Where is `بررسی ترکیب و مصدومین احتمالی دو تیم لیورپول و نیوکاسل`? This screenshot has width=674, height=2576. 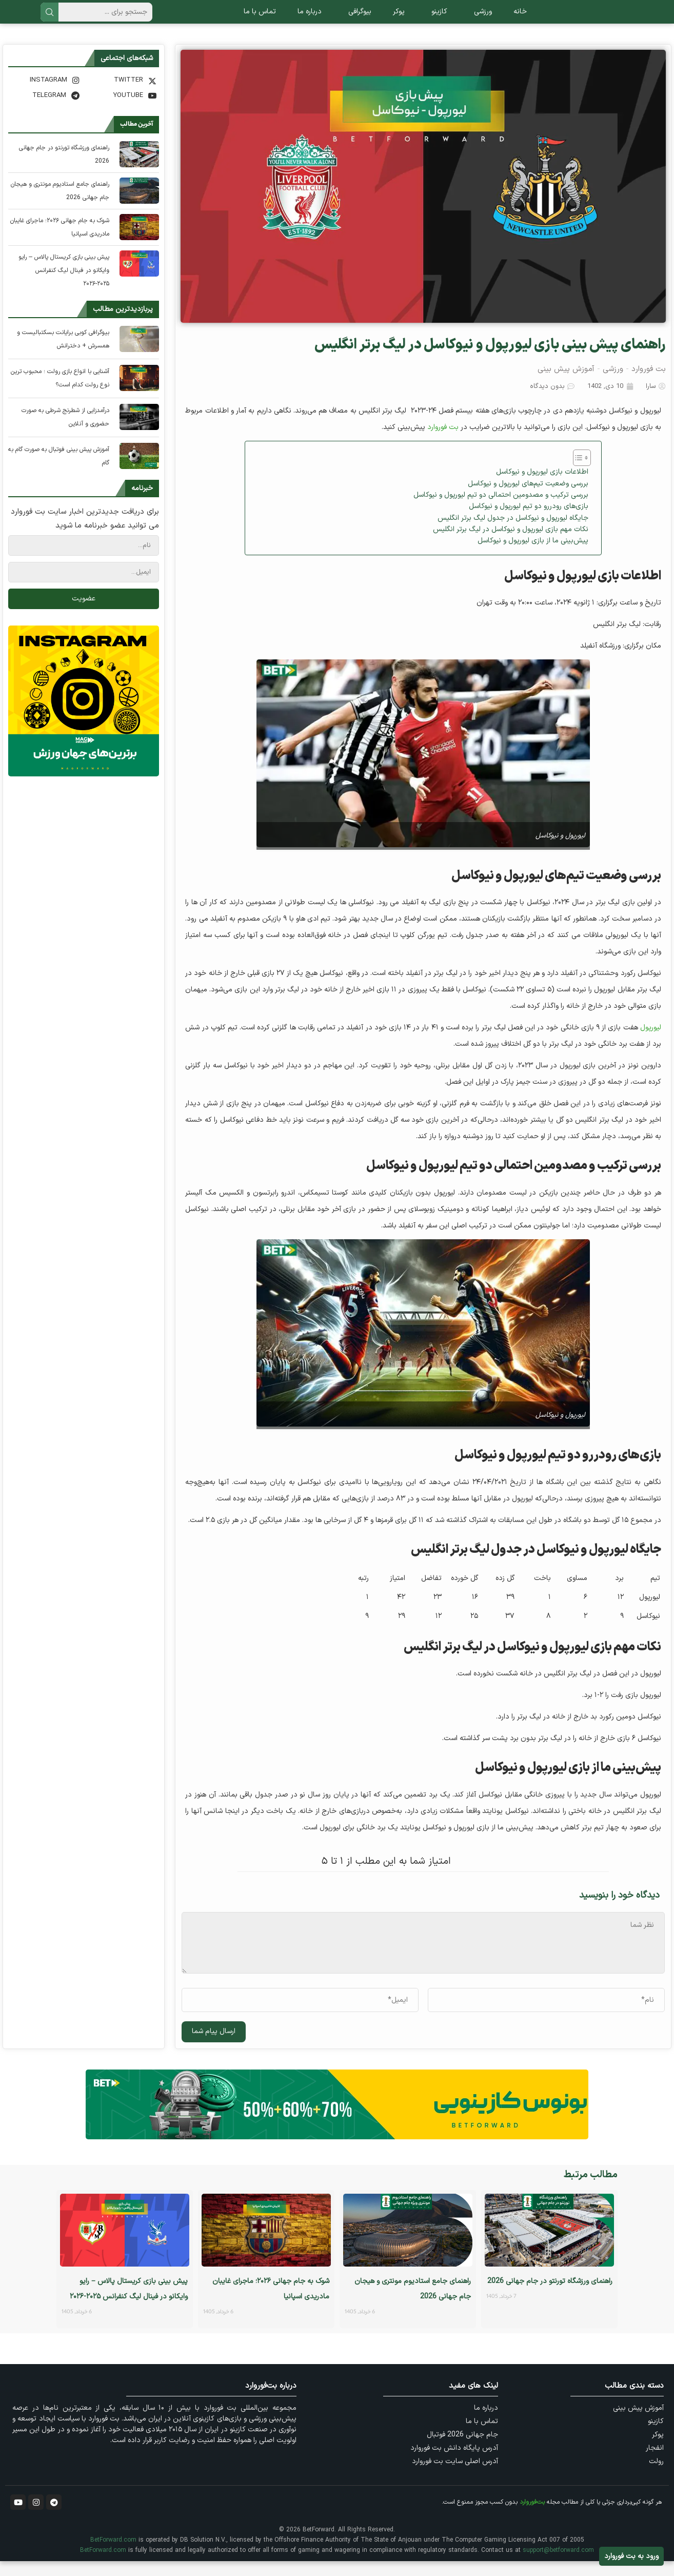
بررسی ترکیب و مصدومین احتمالی دو تیم لیورپول و نیوکاسل is located at coordinates (500, 509).